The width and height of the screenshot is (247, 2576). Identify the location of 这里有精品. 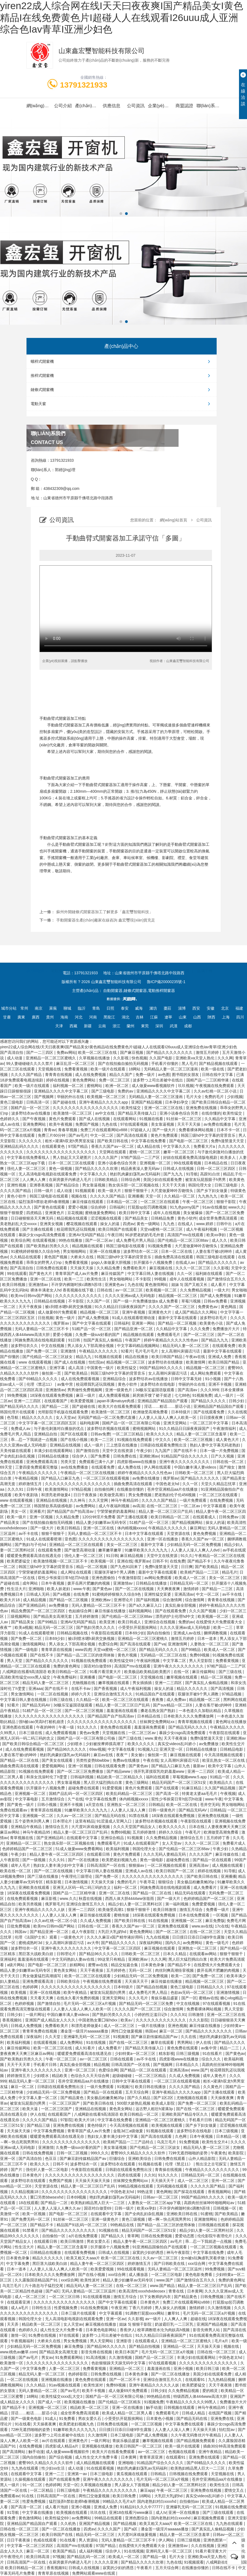
(84, 1821).